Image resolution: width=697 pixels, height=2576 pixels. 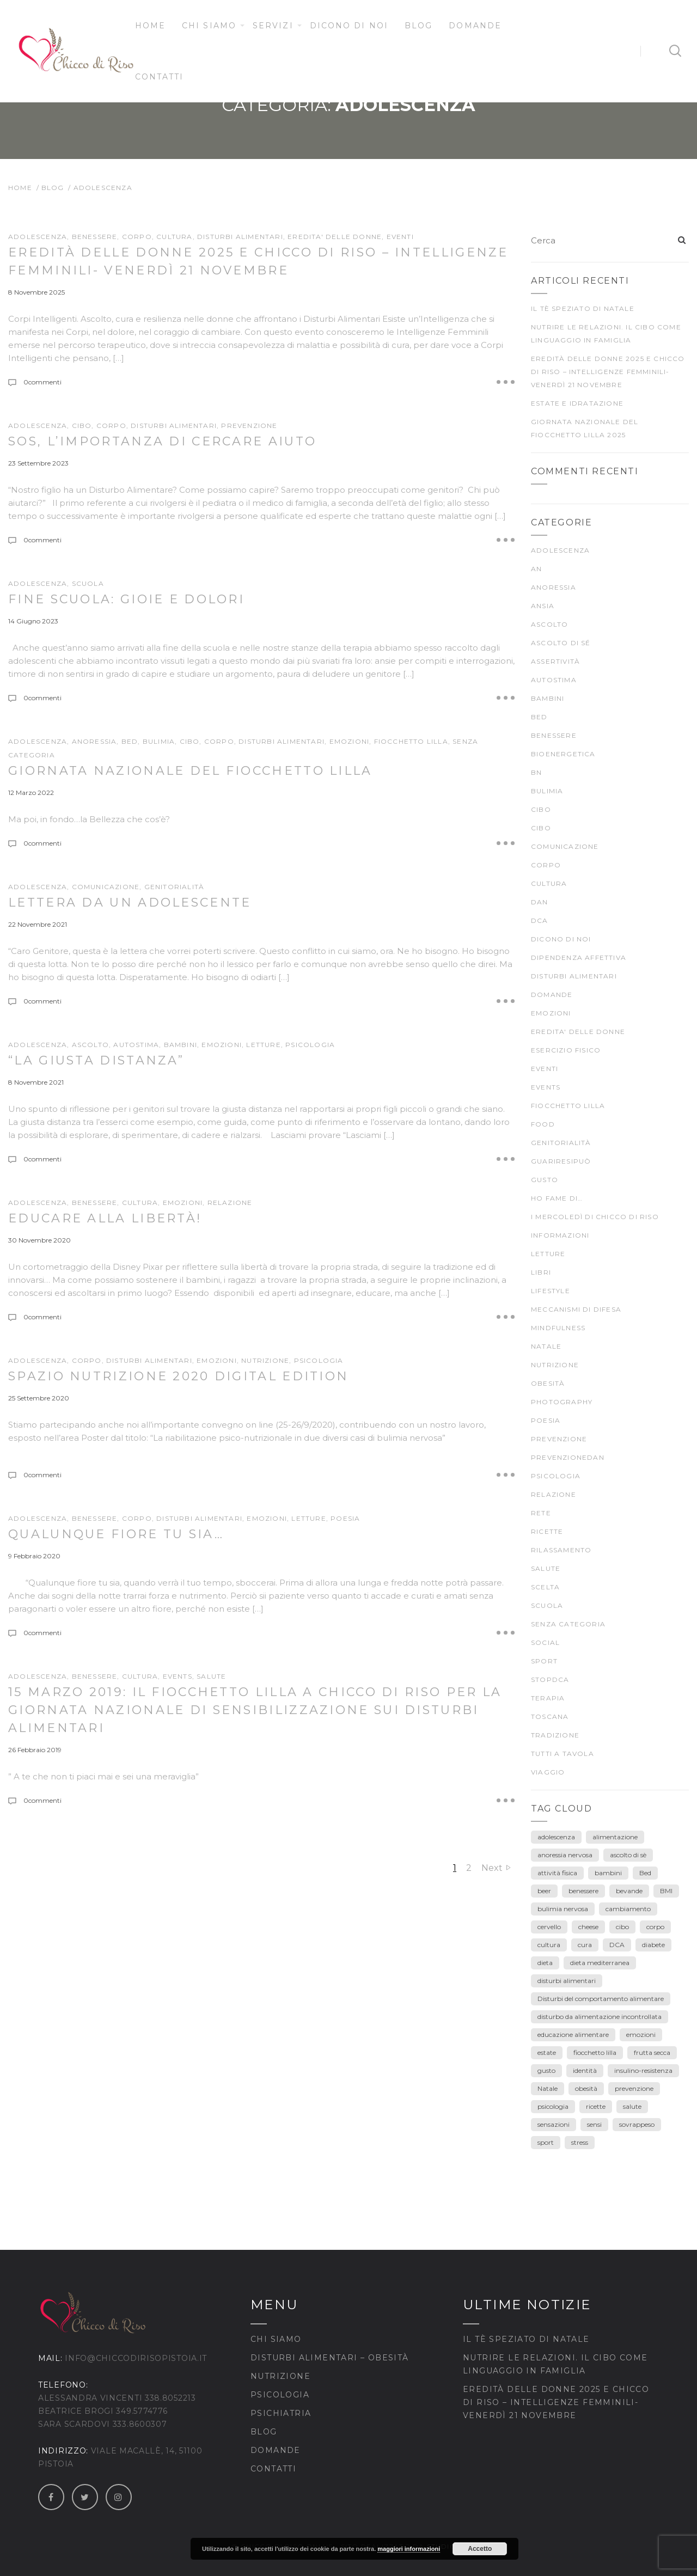 I want to click on comunicazione, so click(x=106, y=887).